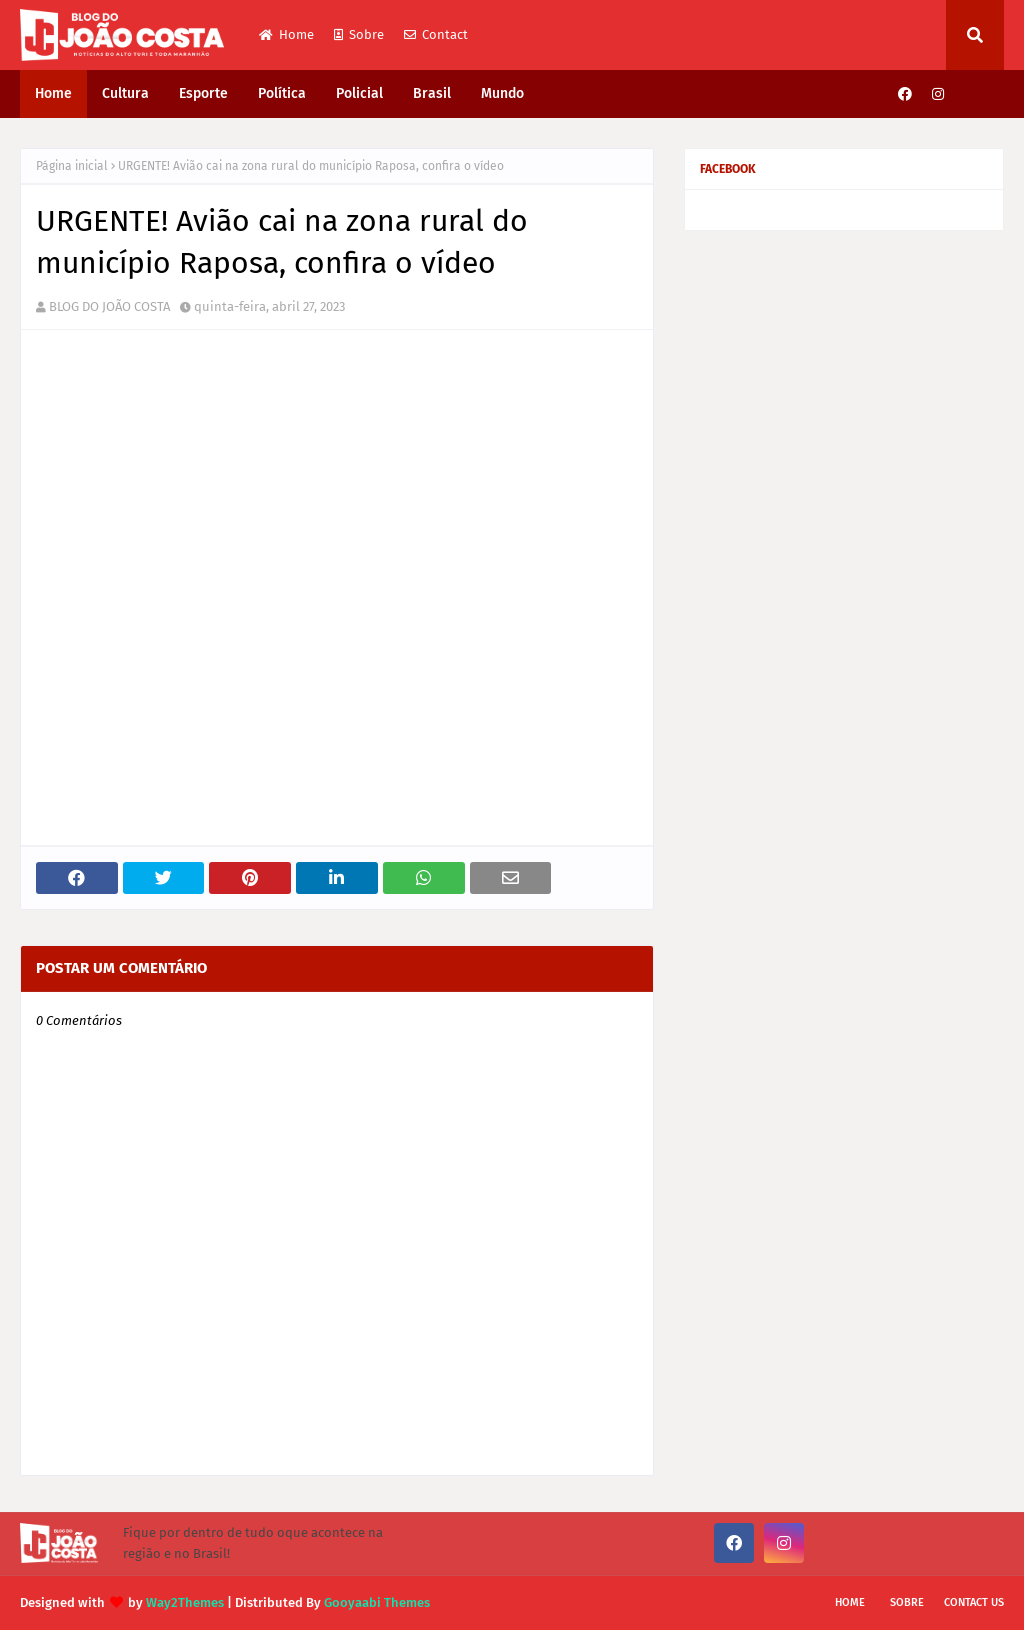 The width and height of the screenshot is (1024, 1630). Describe the element at coordinates (359, 93) in the screenshot. I see `Policial [menuitem]` at that location.